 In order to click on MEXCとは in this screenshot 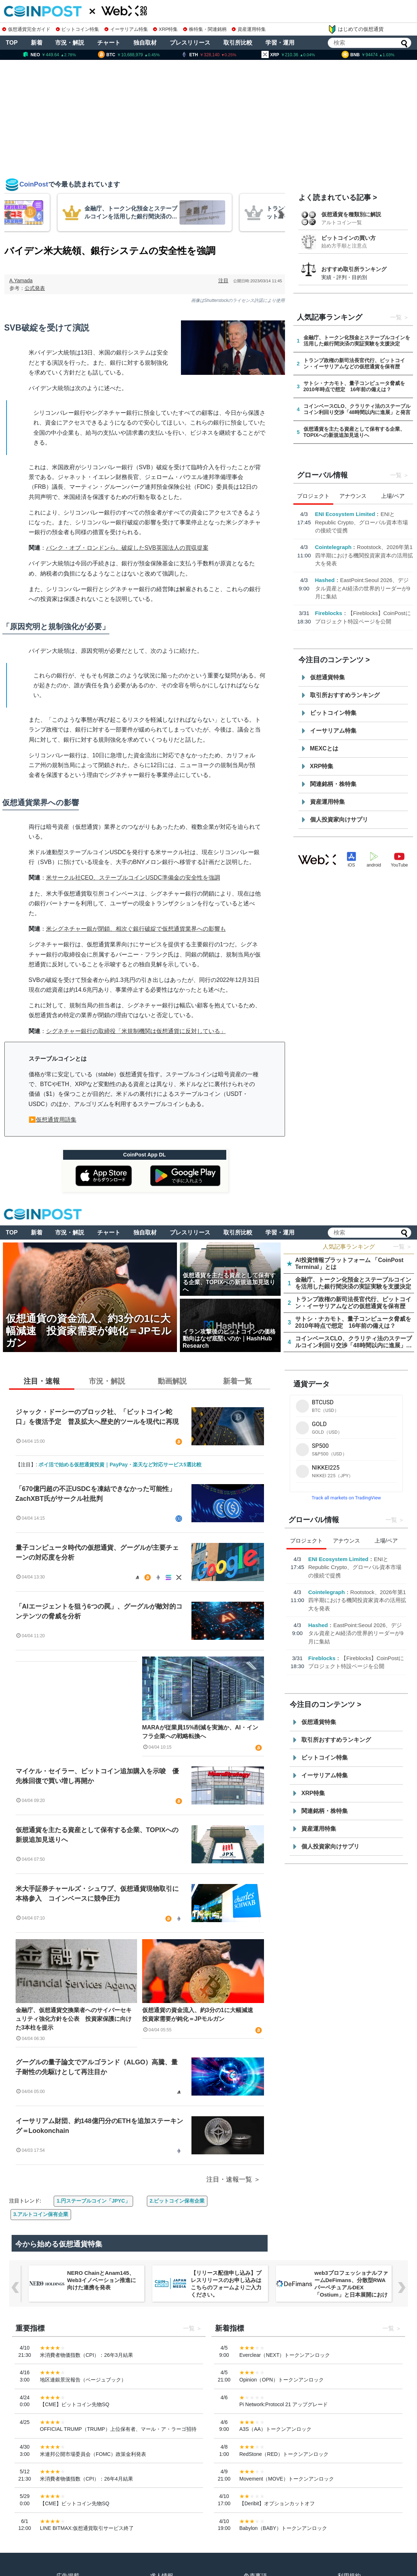, I will do `click(324, 748)`.